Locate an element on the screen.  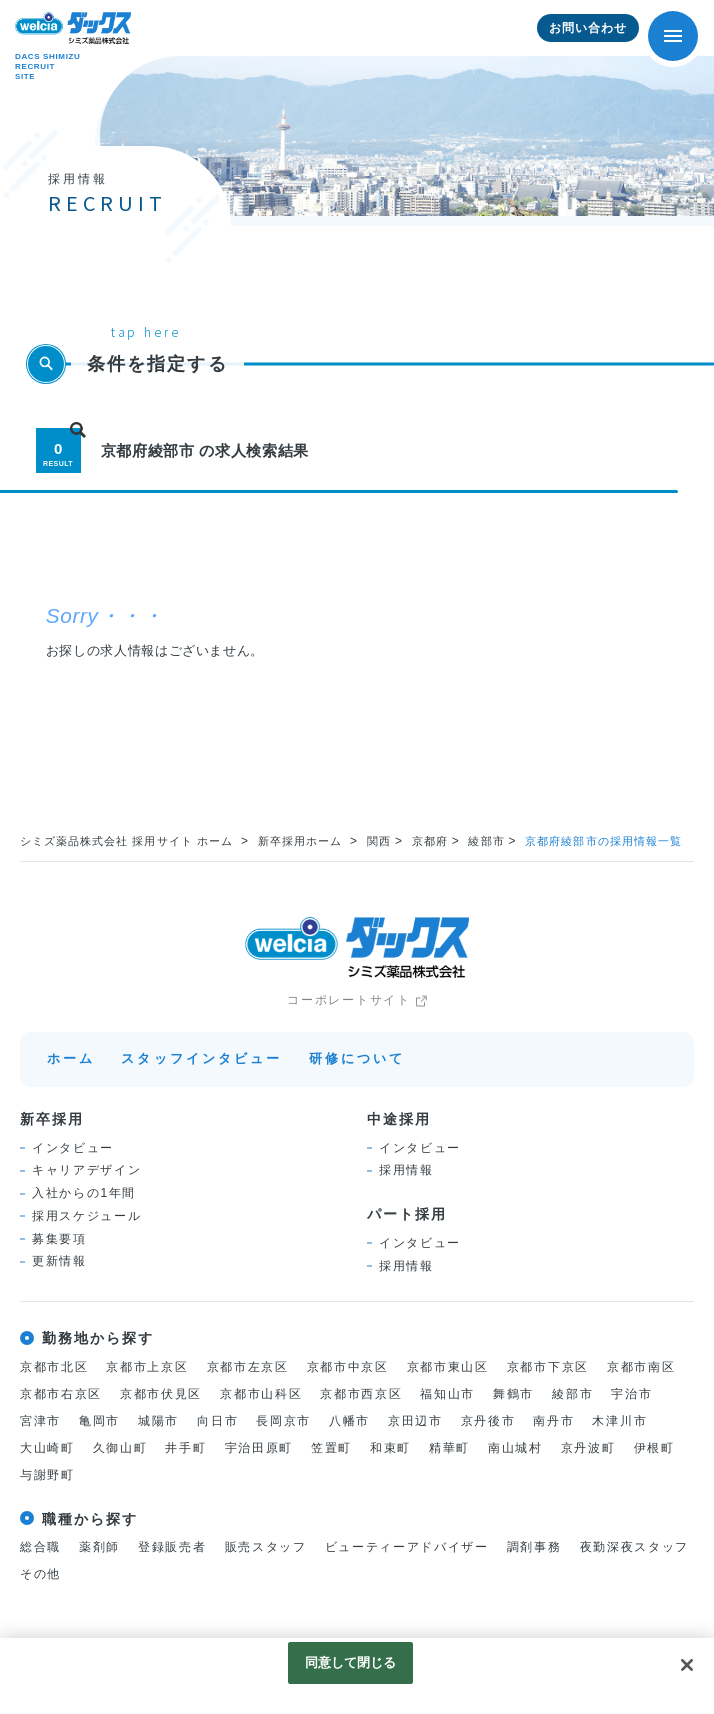
宮津市 is located at coordinates (40, 1421).